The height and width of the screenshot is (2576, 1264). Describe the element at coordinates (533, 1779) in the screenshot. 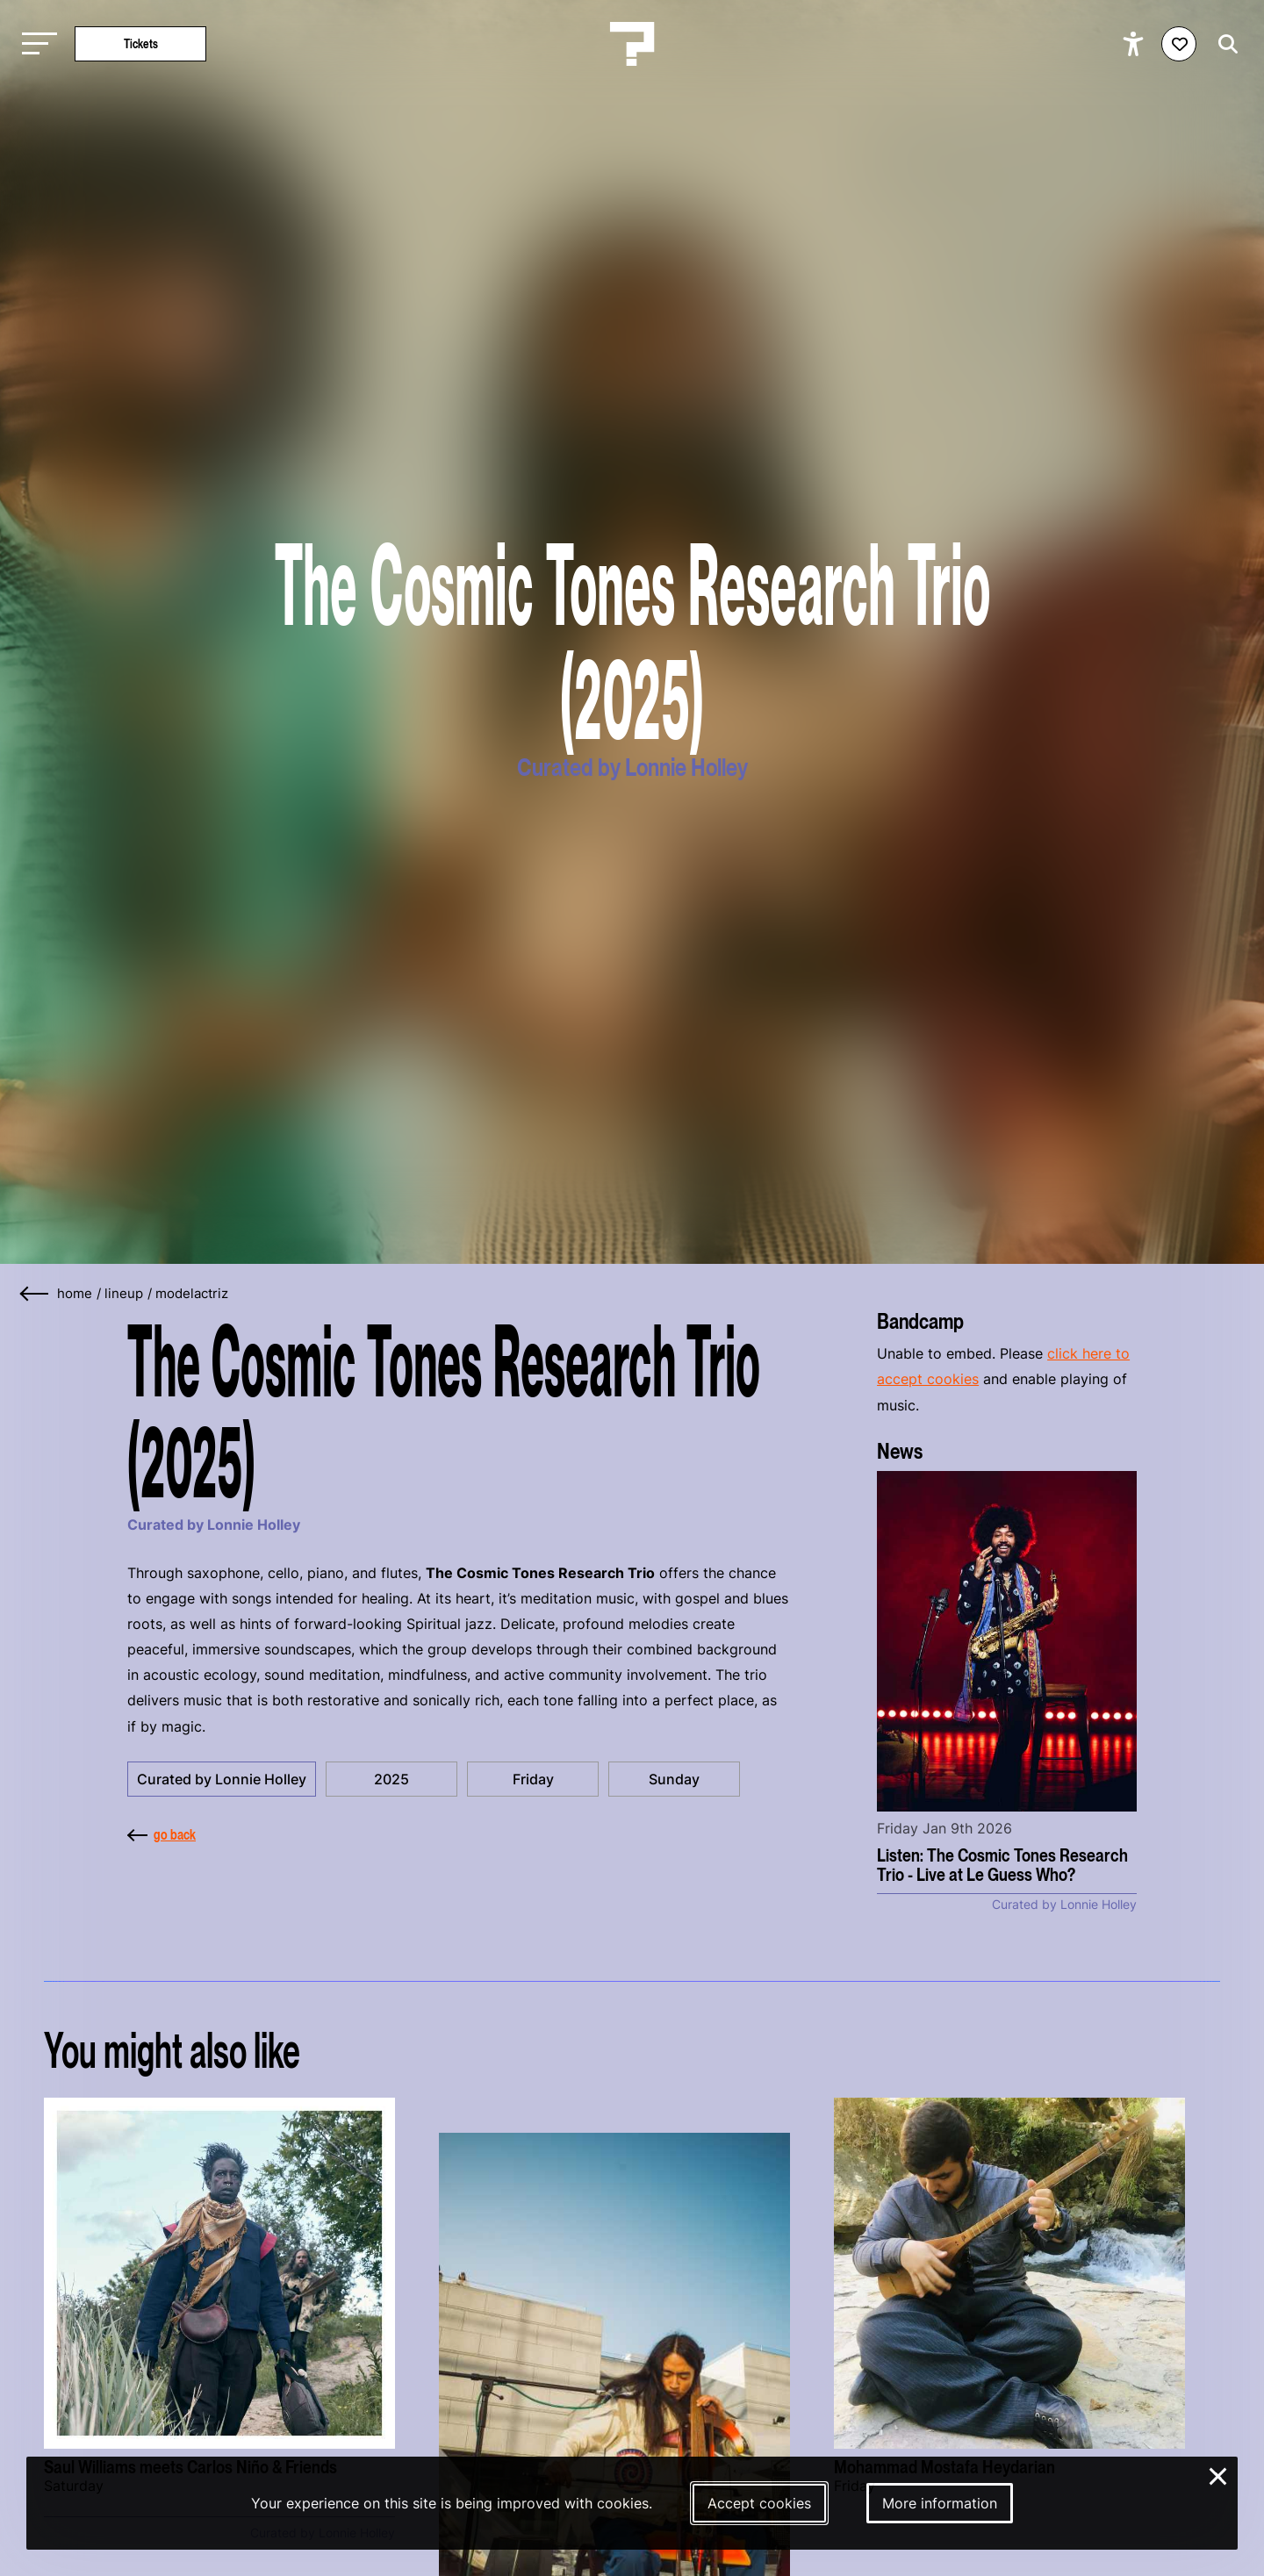

I see `Friday` at that location.